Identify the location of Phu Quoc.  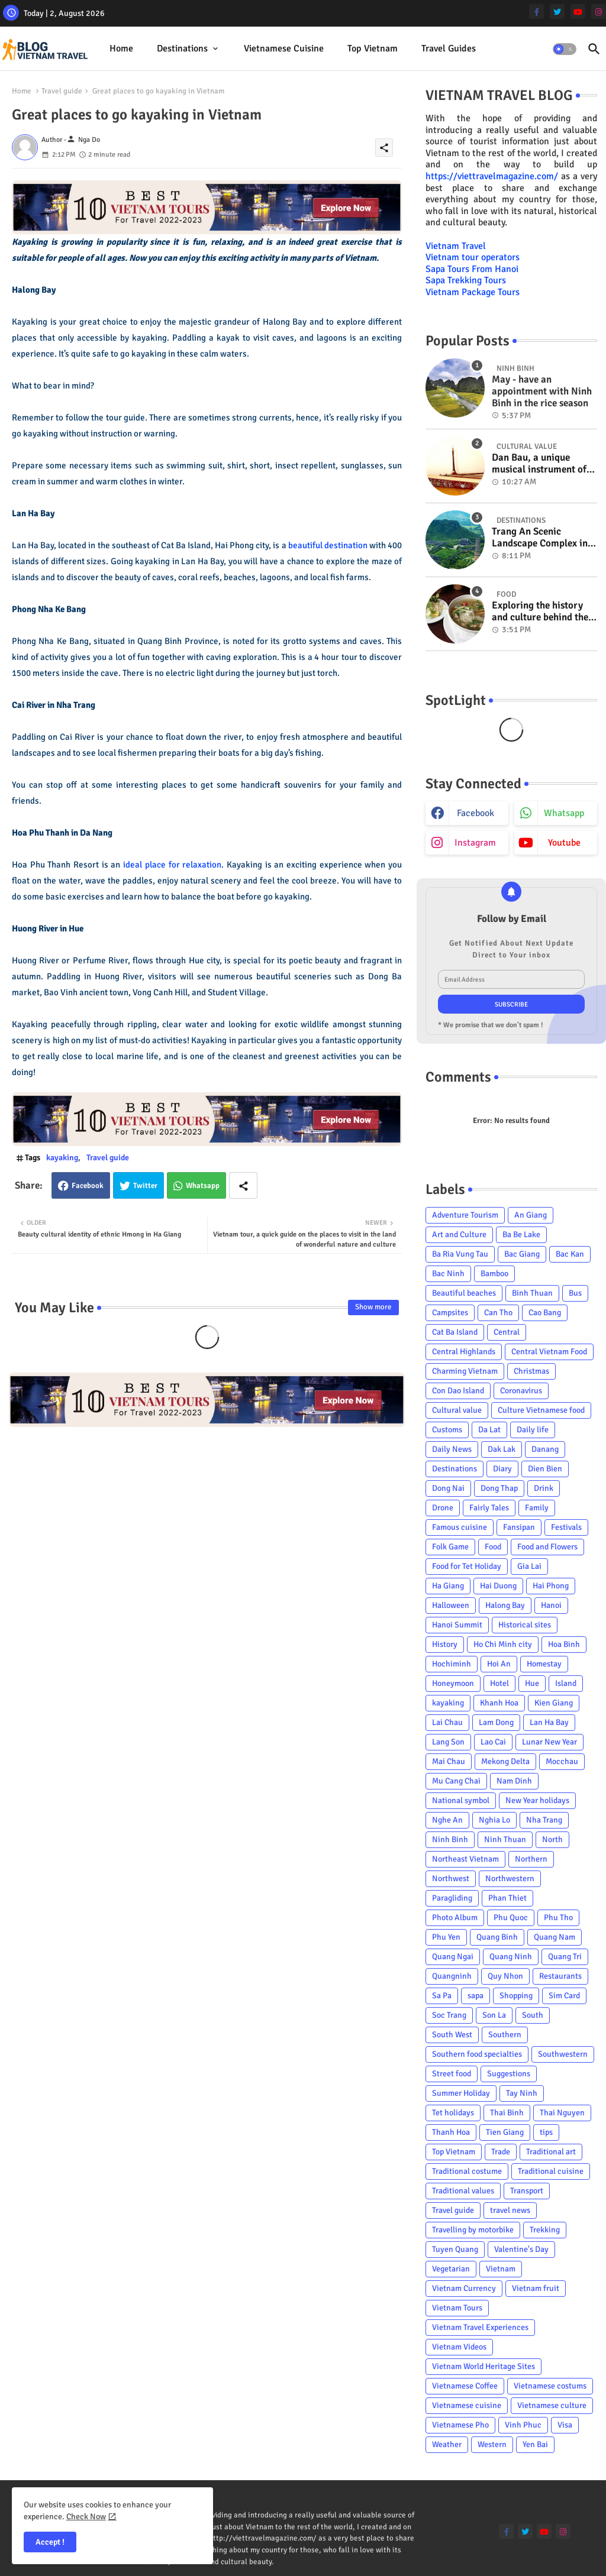
(511, 1917).